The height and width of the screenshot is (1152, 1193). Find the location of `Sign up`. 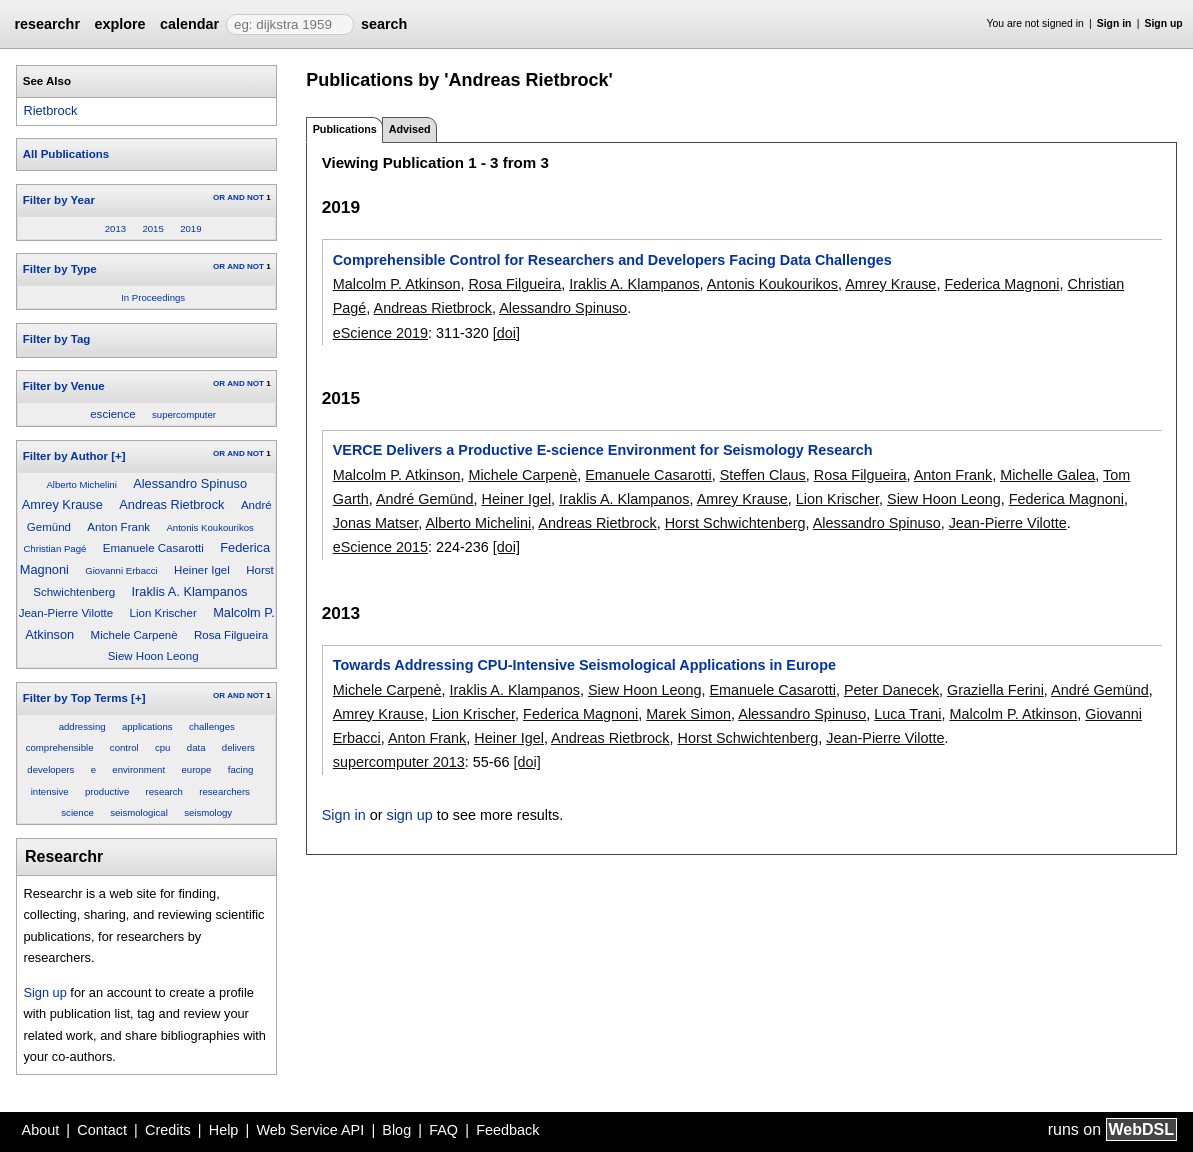

Sign up is located at coordinates (1164, 23).